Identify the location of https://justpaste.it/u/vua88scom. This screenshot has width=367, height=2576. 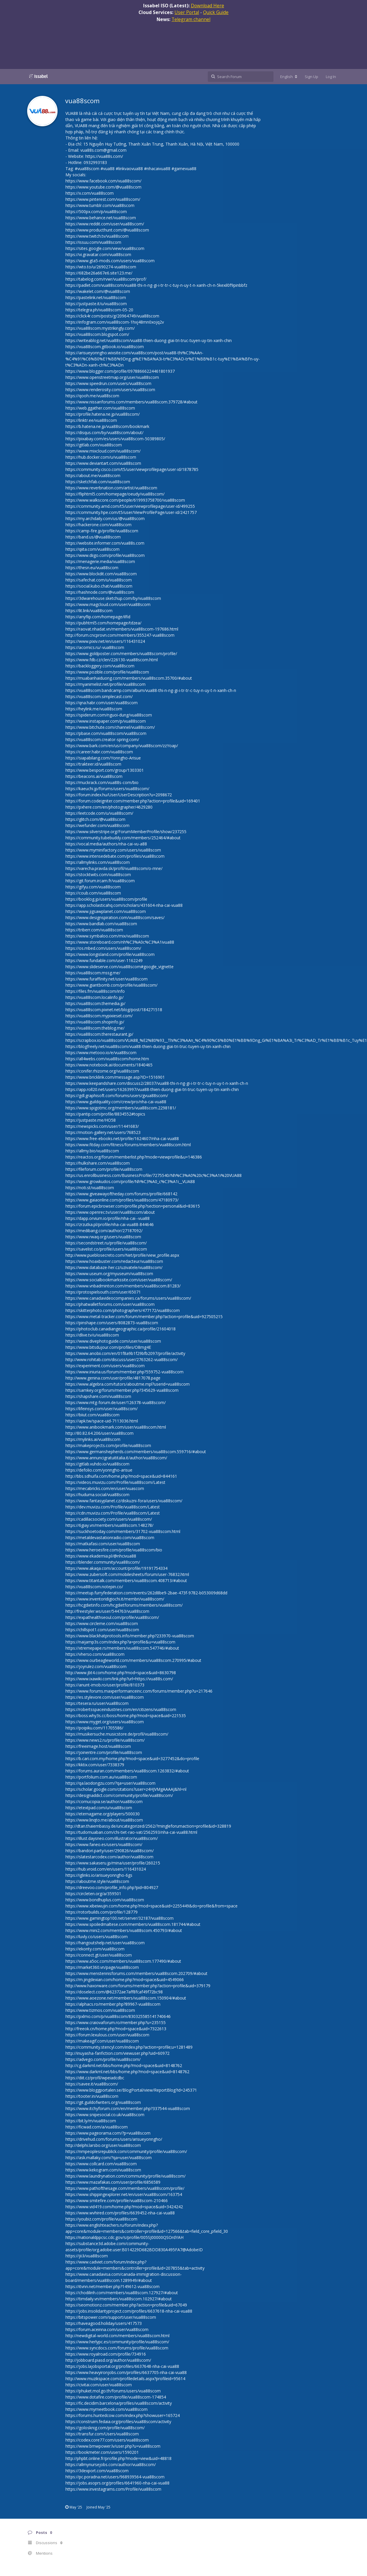
(96, 303).